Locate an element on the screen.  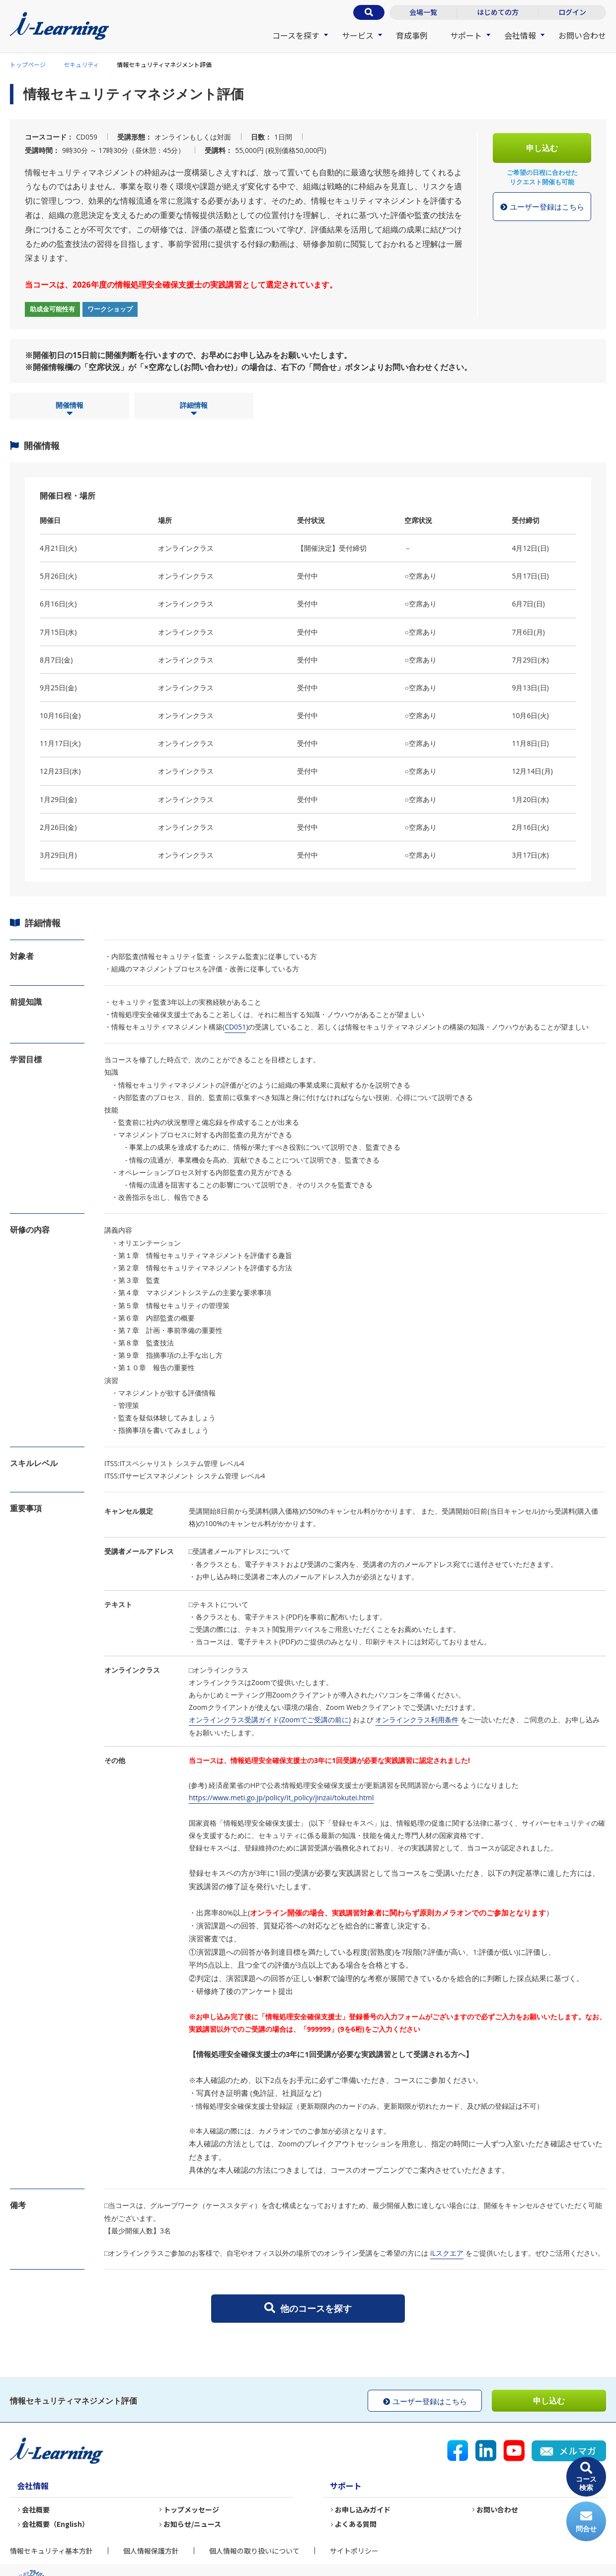
会場一覧 is located at coordinates (423, 12).